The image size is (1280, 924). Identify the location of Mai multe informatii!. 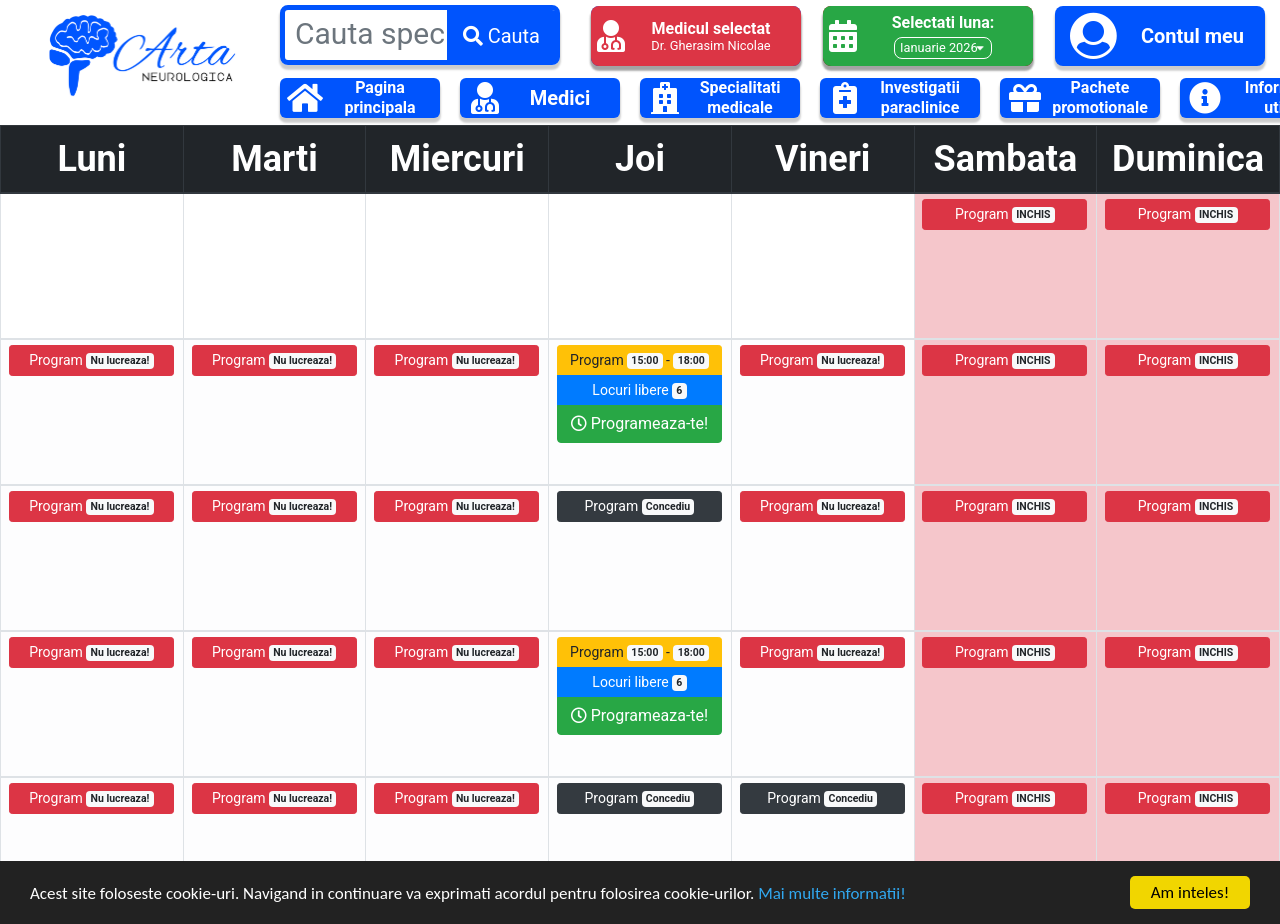
(832, 895).